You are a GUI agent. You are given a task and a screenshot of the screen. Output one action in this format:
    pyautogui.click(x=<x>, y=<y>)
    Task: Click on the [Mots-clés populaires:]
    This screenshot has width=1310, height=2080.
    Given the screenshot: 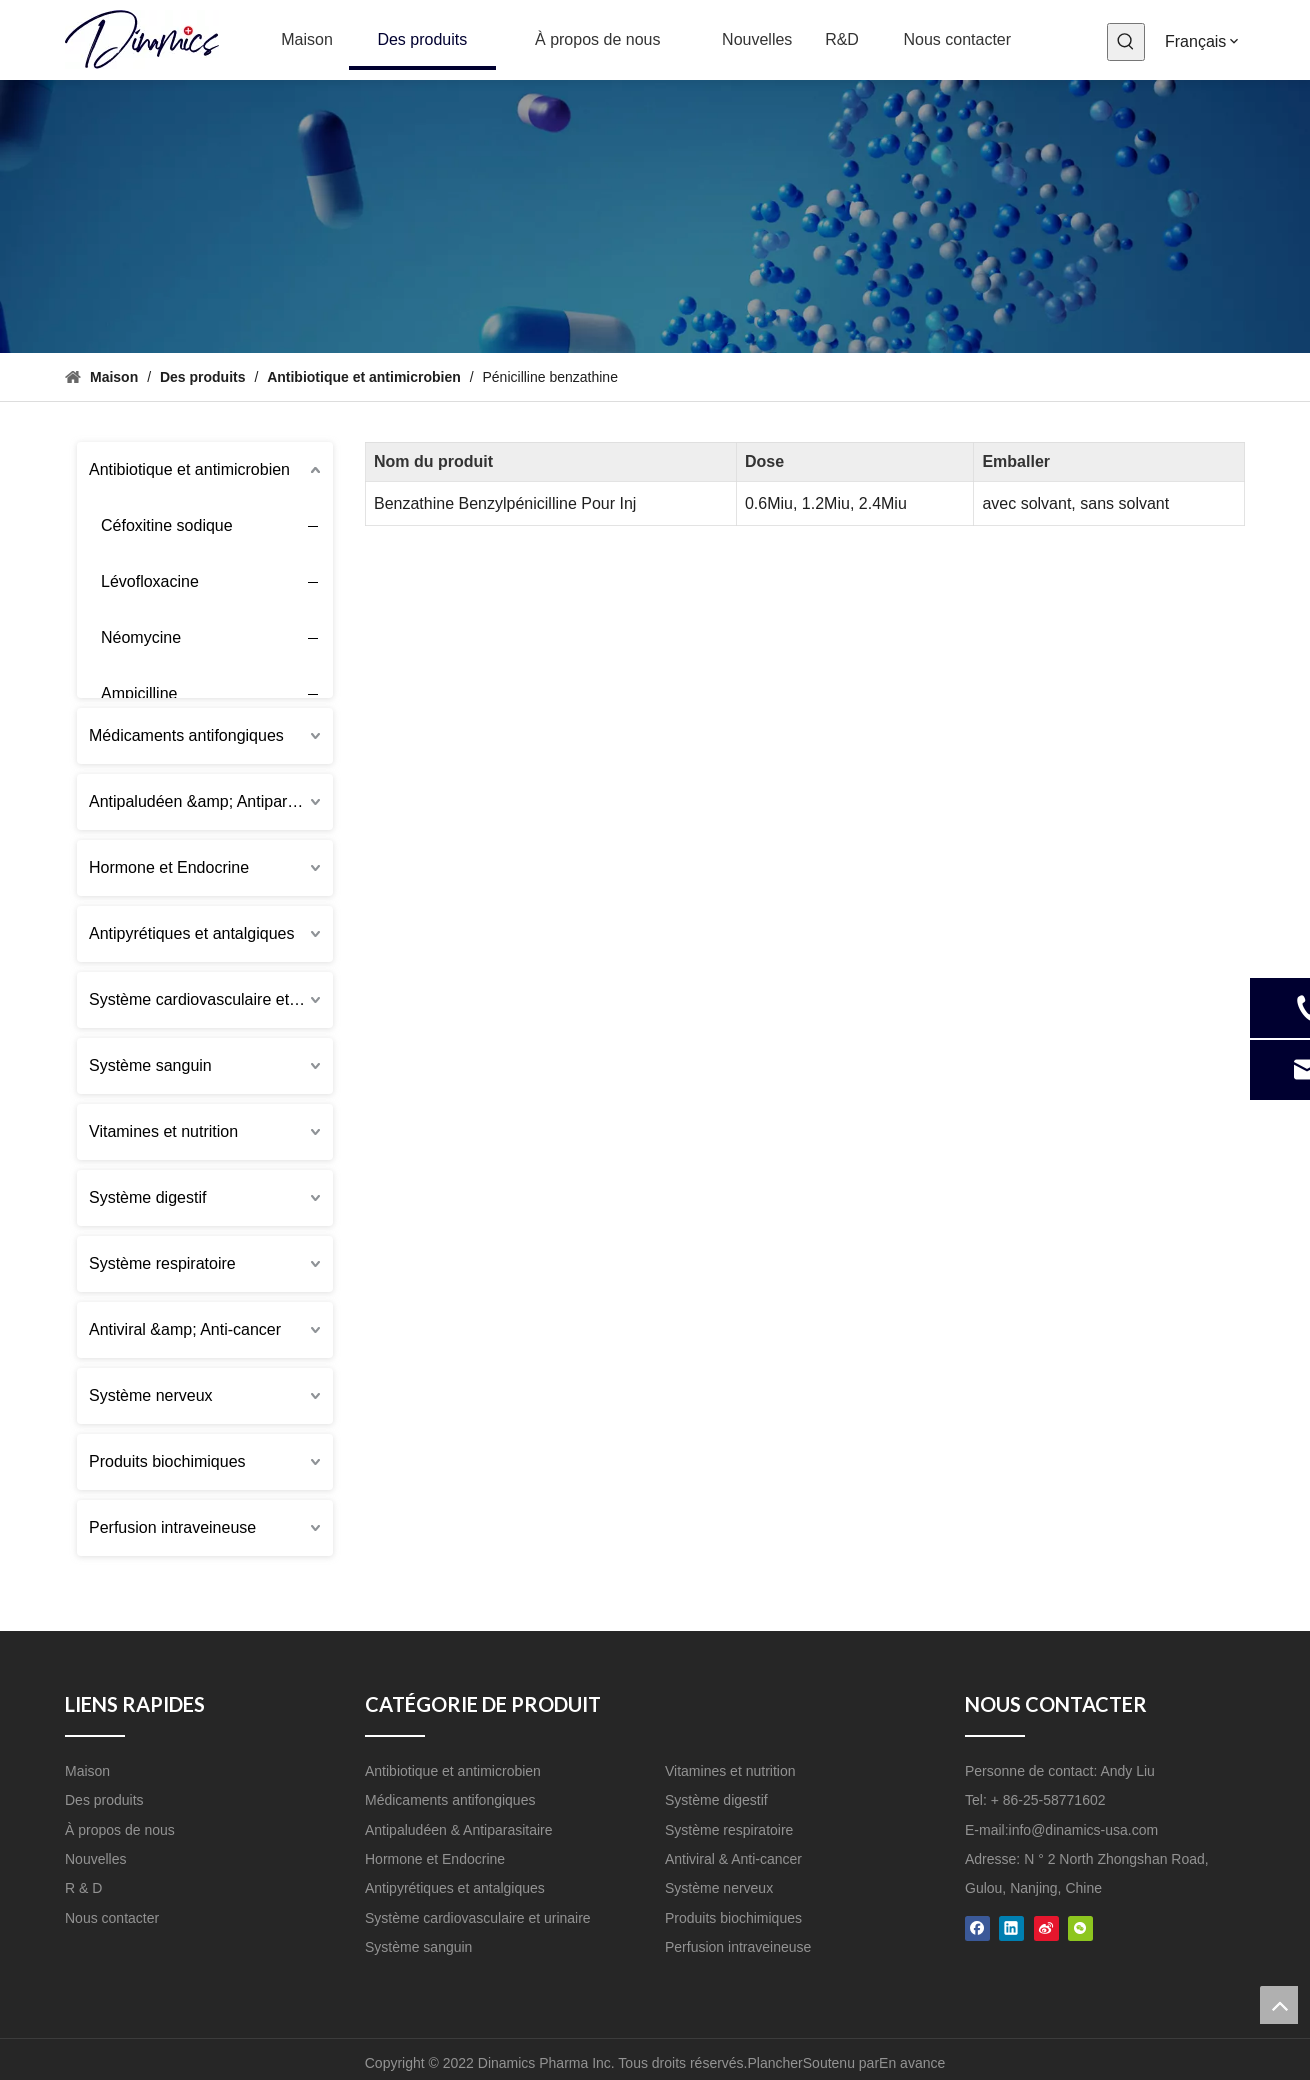 What is the action you would take?
    pyautogui.click(x=1126, y=42)
    